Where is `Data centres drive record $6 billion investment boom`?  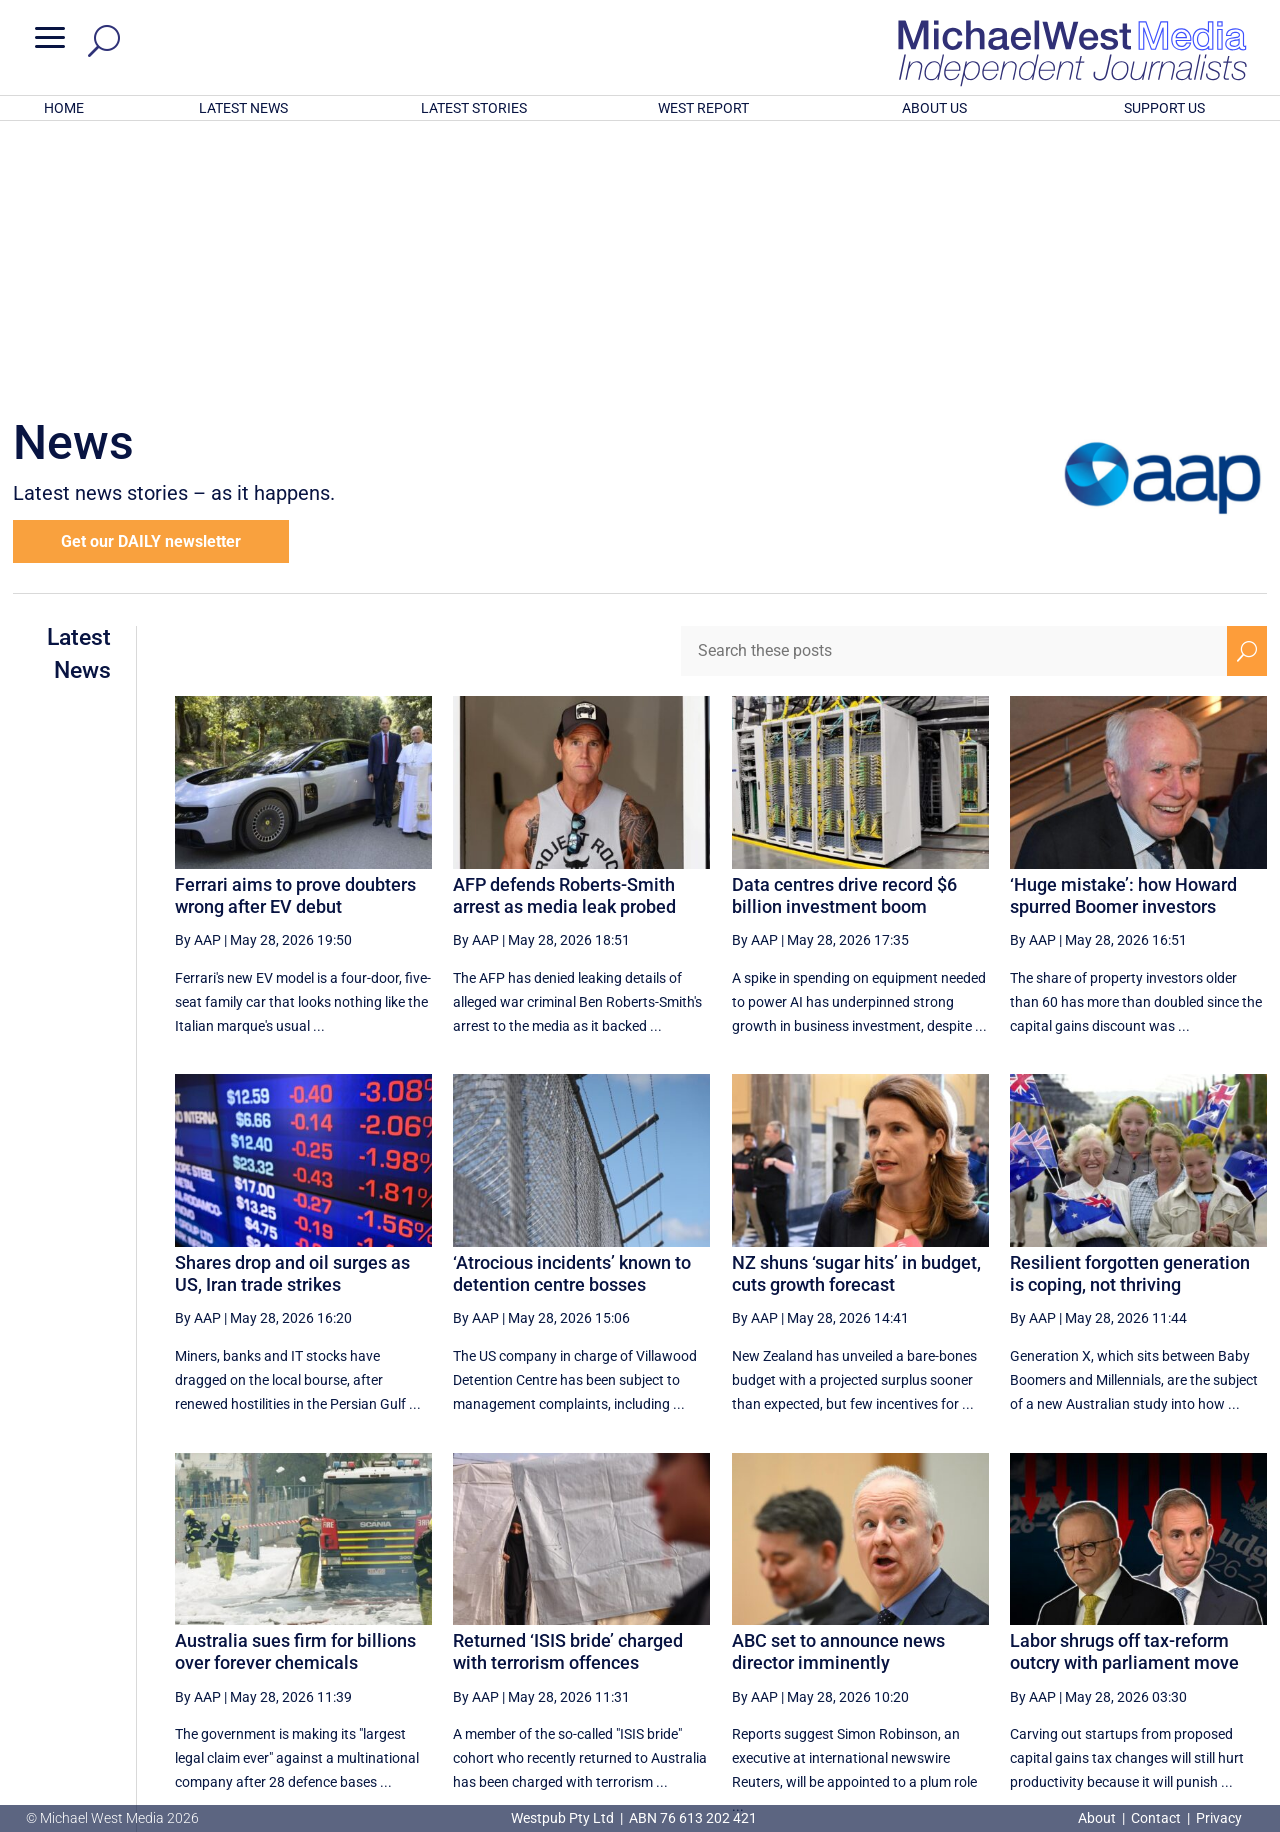 Data centres drive record $6 billion investment boom is located at coordinates (844, 633).